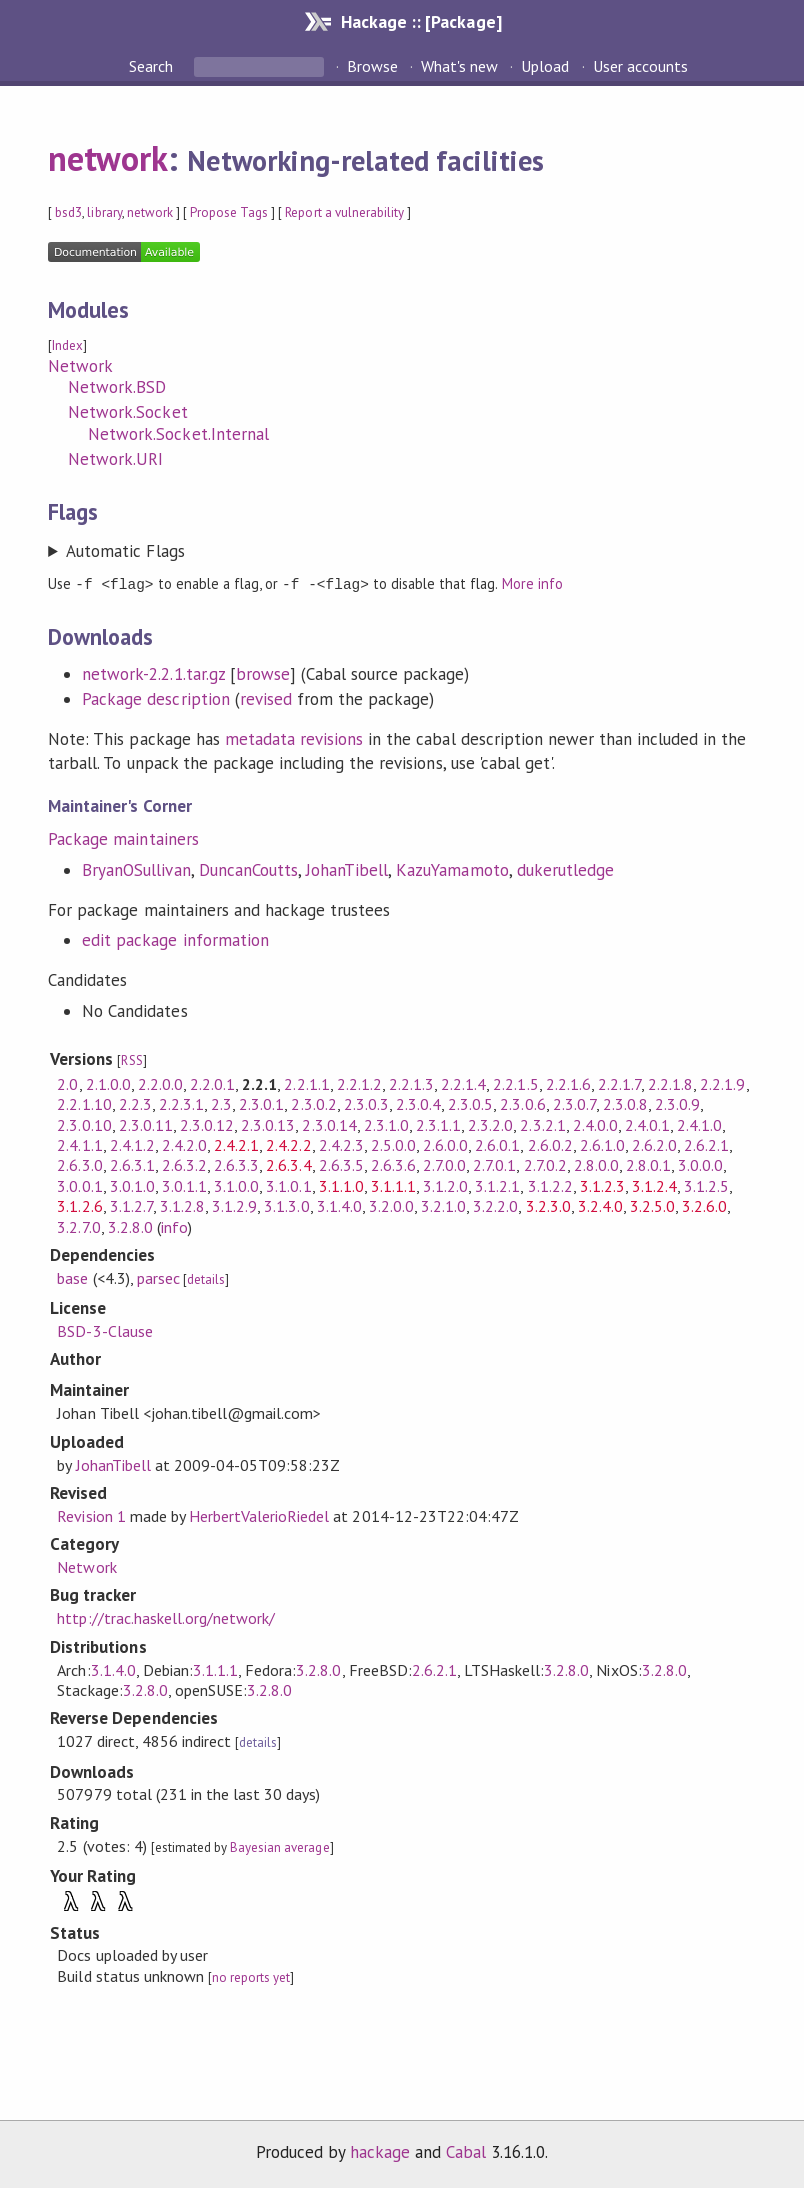  What do you see at coordinates (175, 939) in the screenshot?
I see `edit package information` at bounding box center [175, 939].